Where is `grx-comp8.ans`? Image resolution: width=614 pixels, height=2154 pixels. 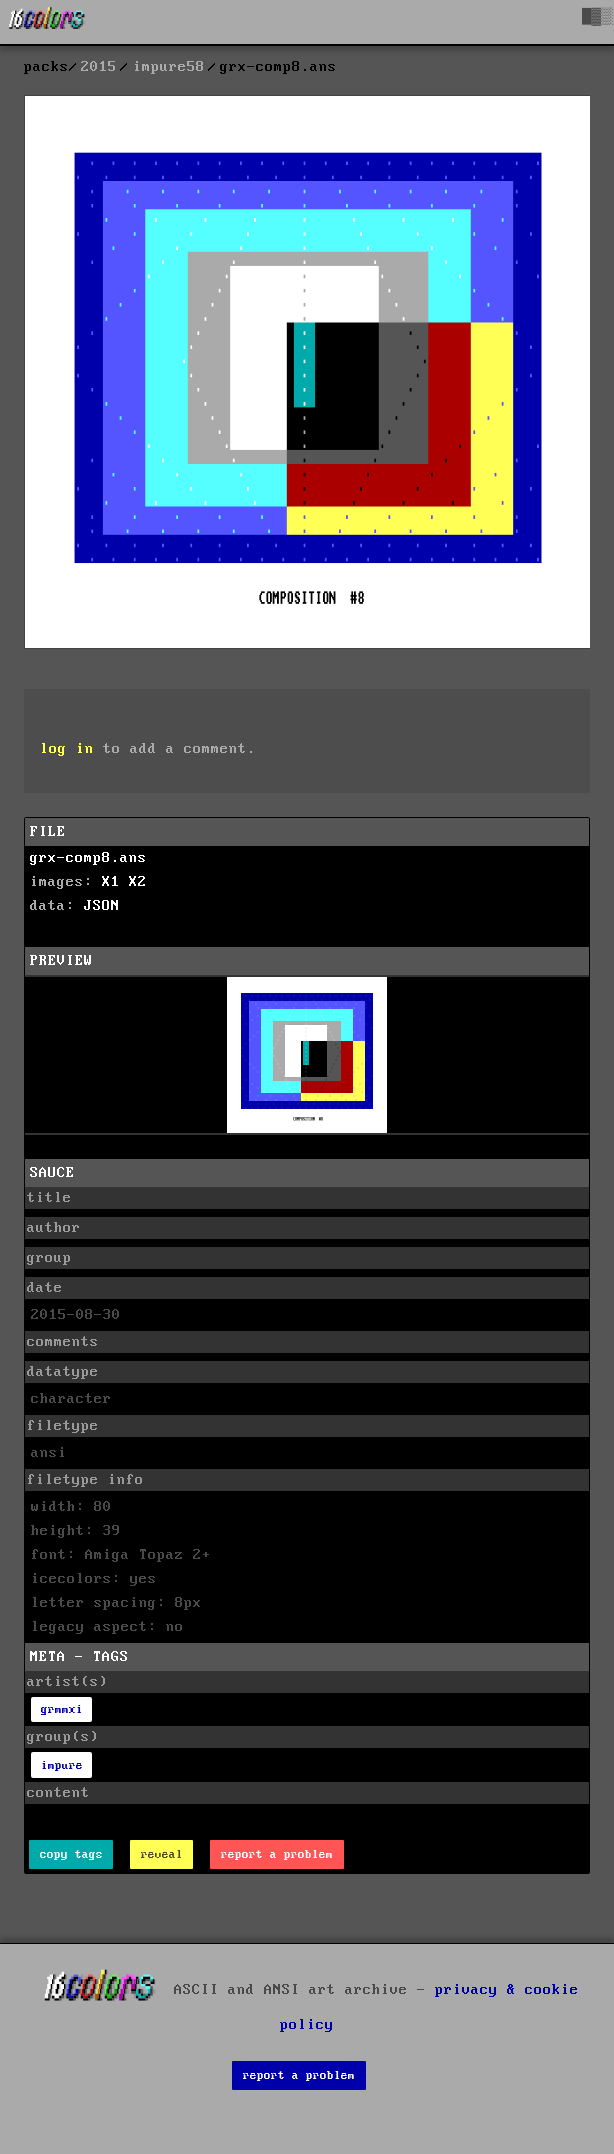
grx-comp8.ans is located at coordinates (88, 858).